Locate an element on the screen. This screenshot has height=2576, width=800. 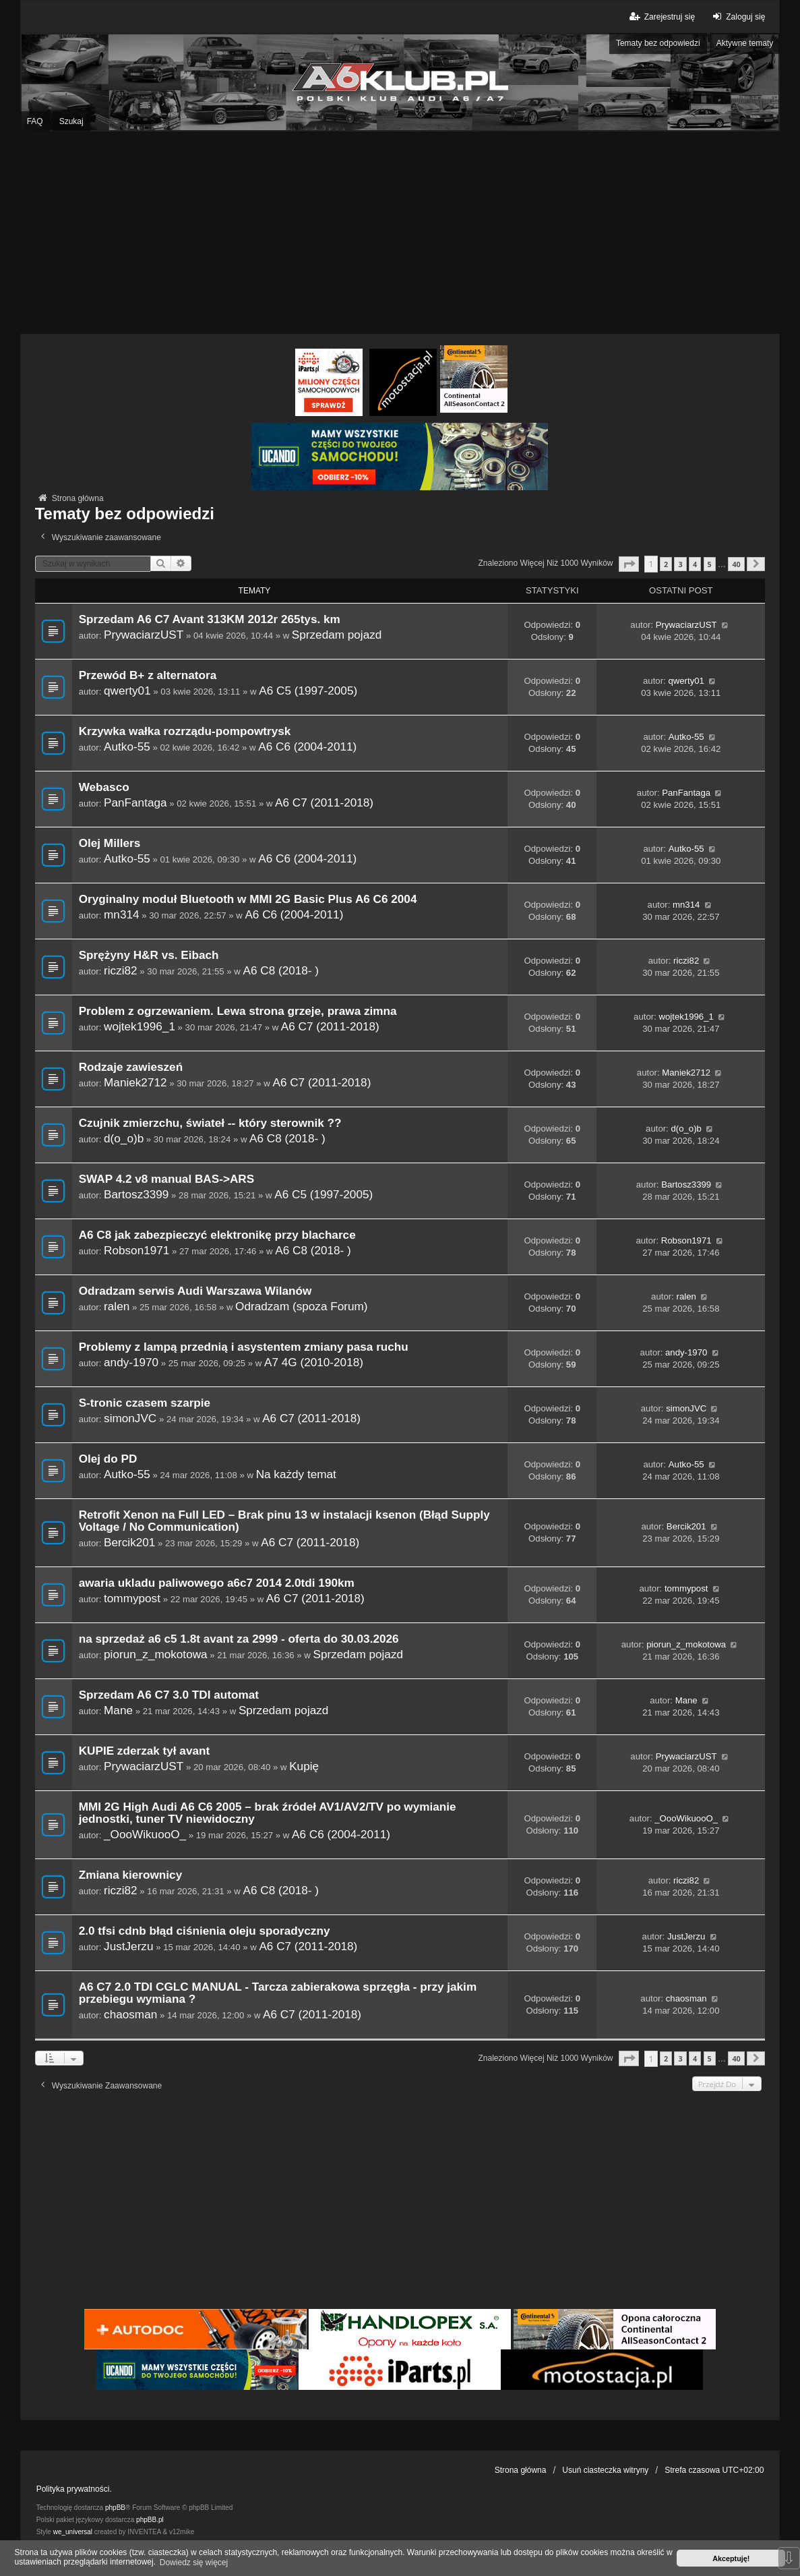
Sprzedam A6 C7 Avant 313KM 2012r 265tys. km is located at coordinates (209, 619).